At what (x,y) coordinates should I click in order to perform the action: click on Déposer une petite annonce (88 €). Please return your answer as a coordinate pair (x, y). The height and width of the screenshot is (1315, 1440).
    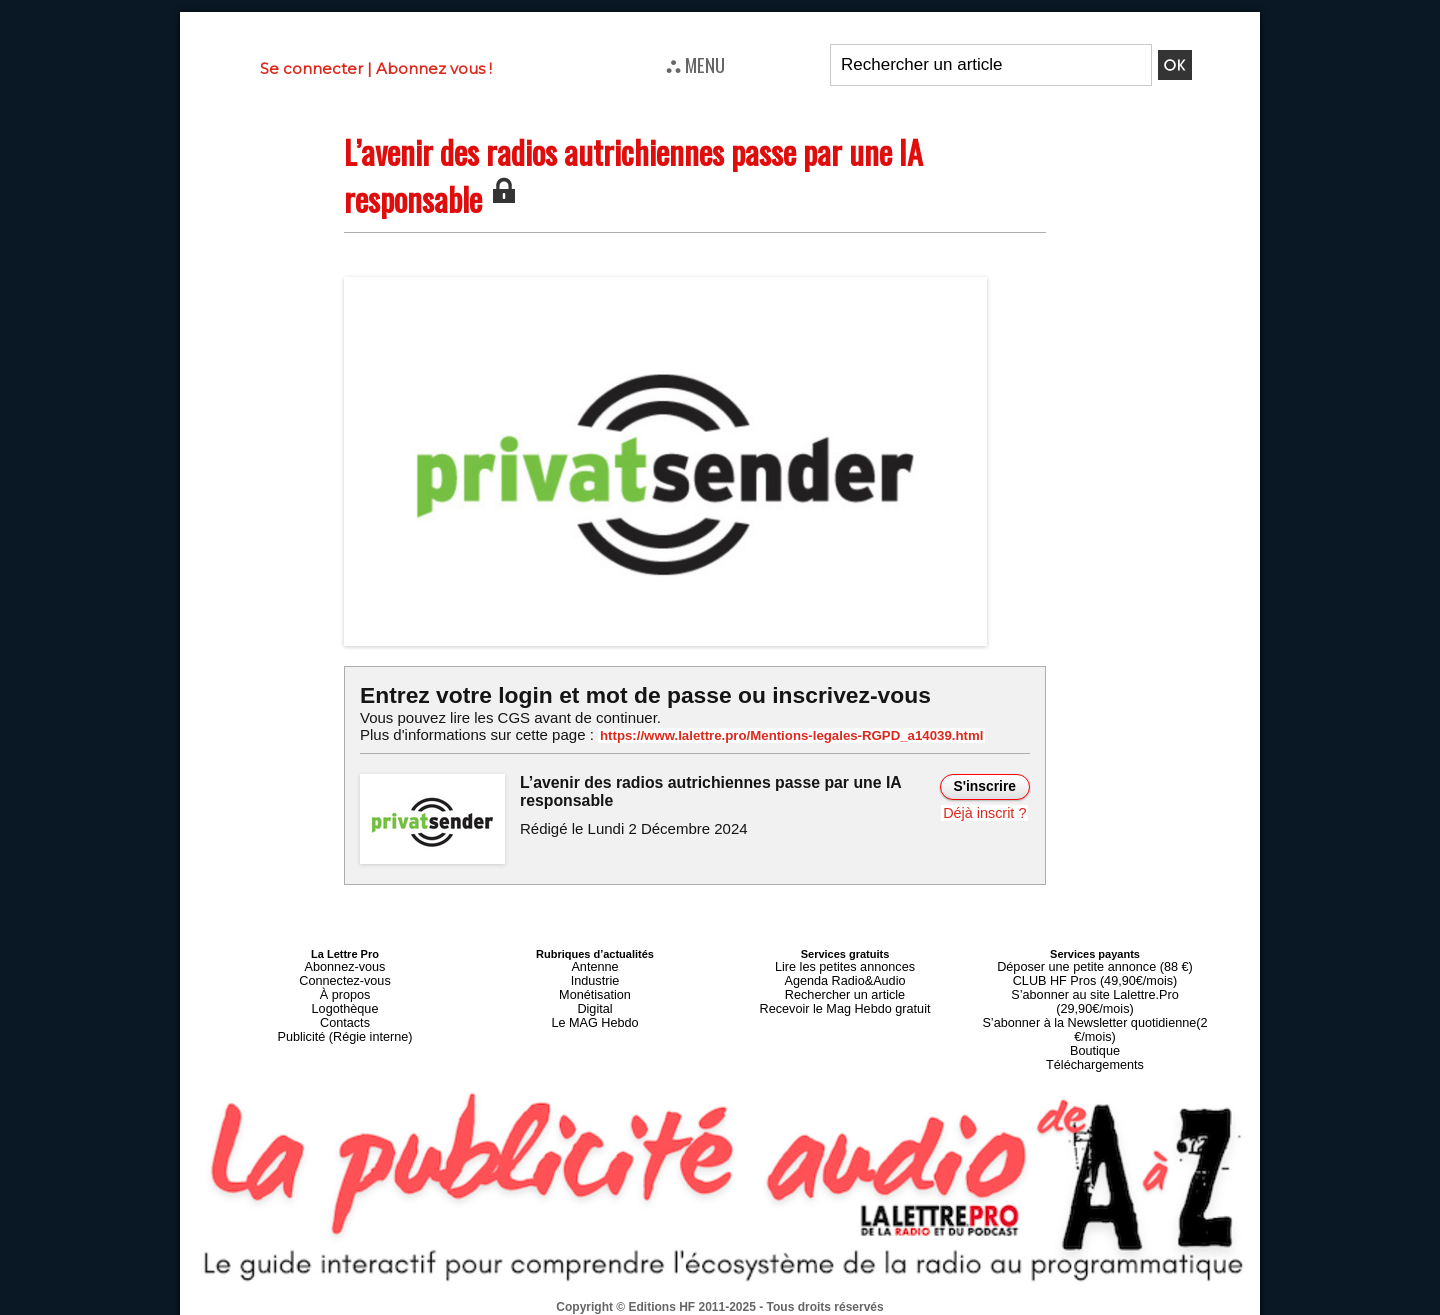
    Looking at the image, I should click on (1095, 965).